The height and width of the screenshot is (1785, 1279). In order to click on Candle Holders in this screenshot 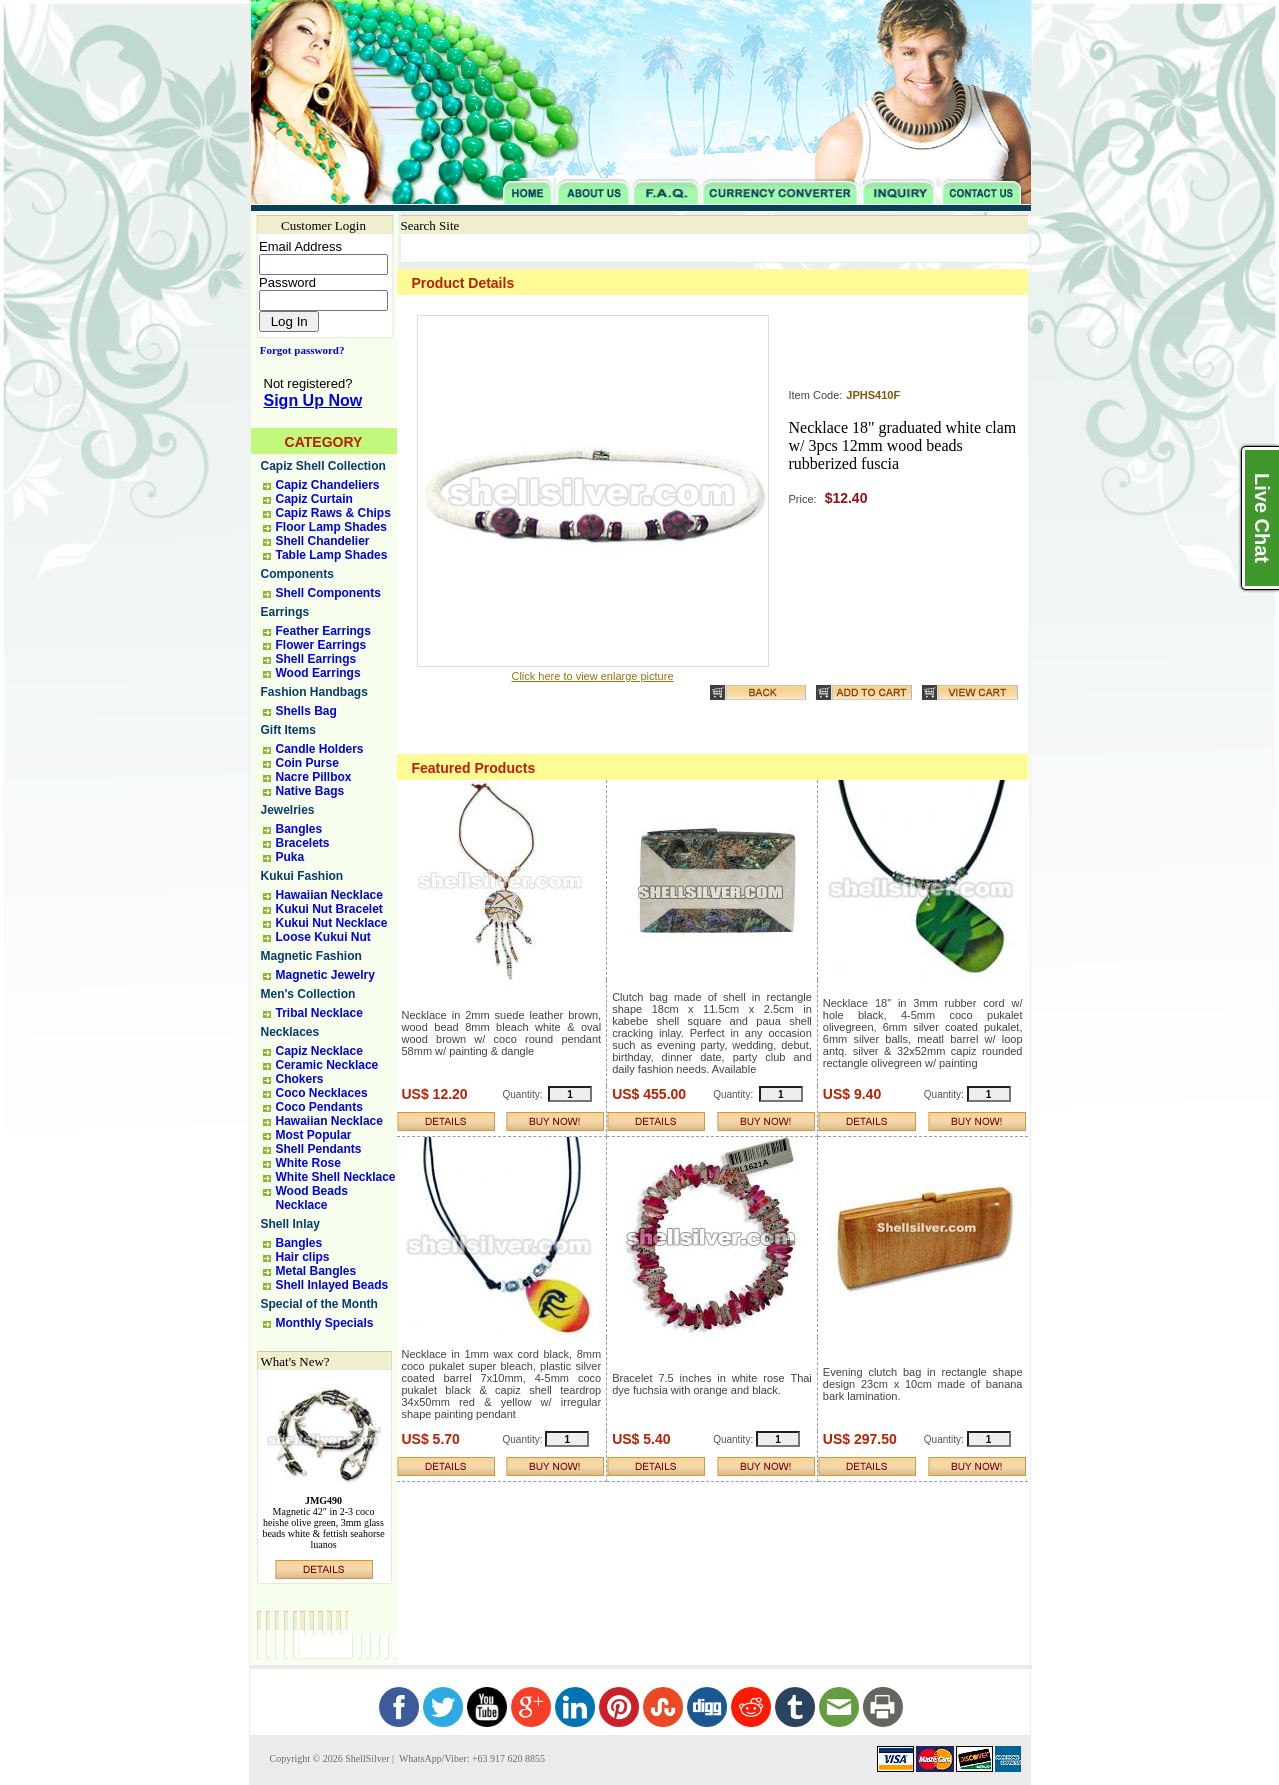, I will do `click(320, 749)`.